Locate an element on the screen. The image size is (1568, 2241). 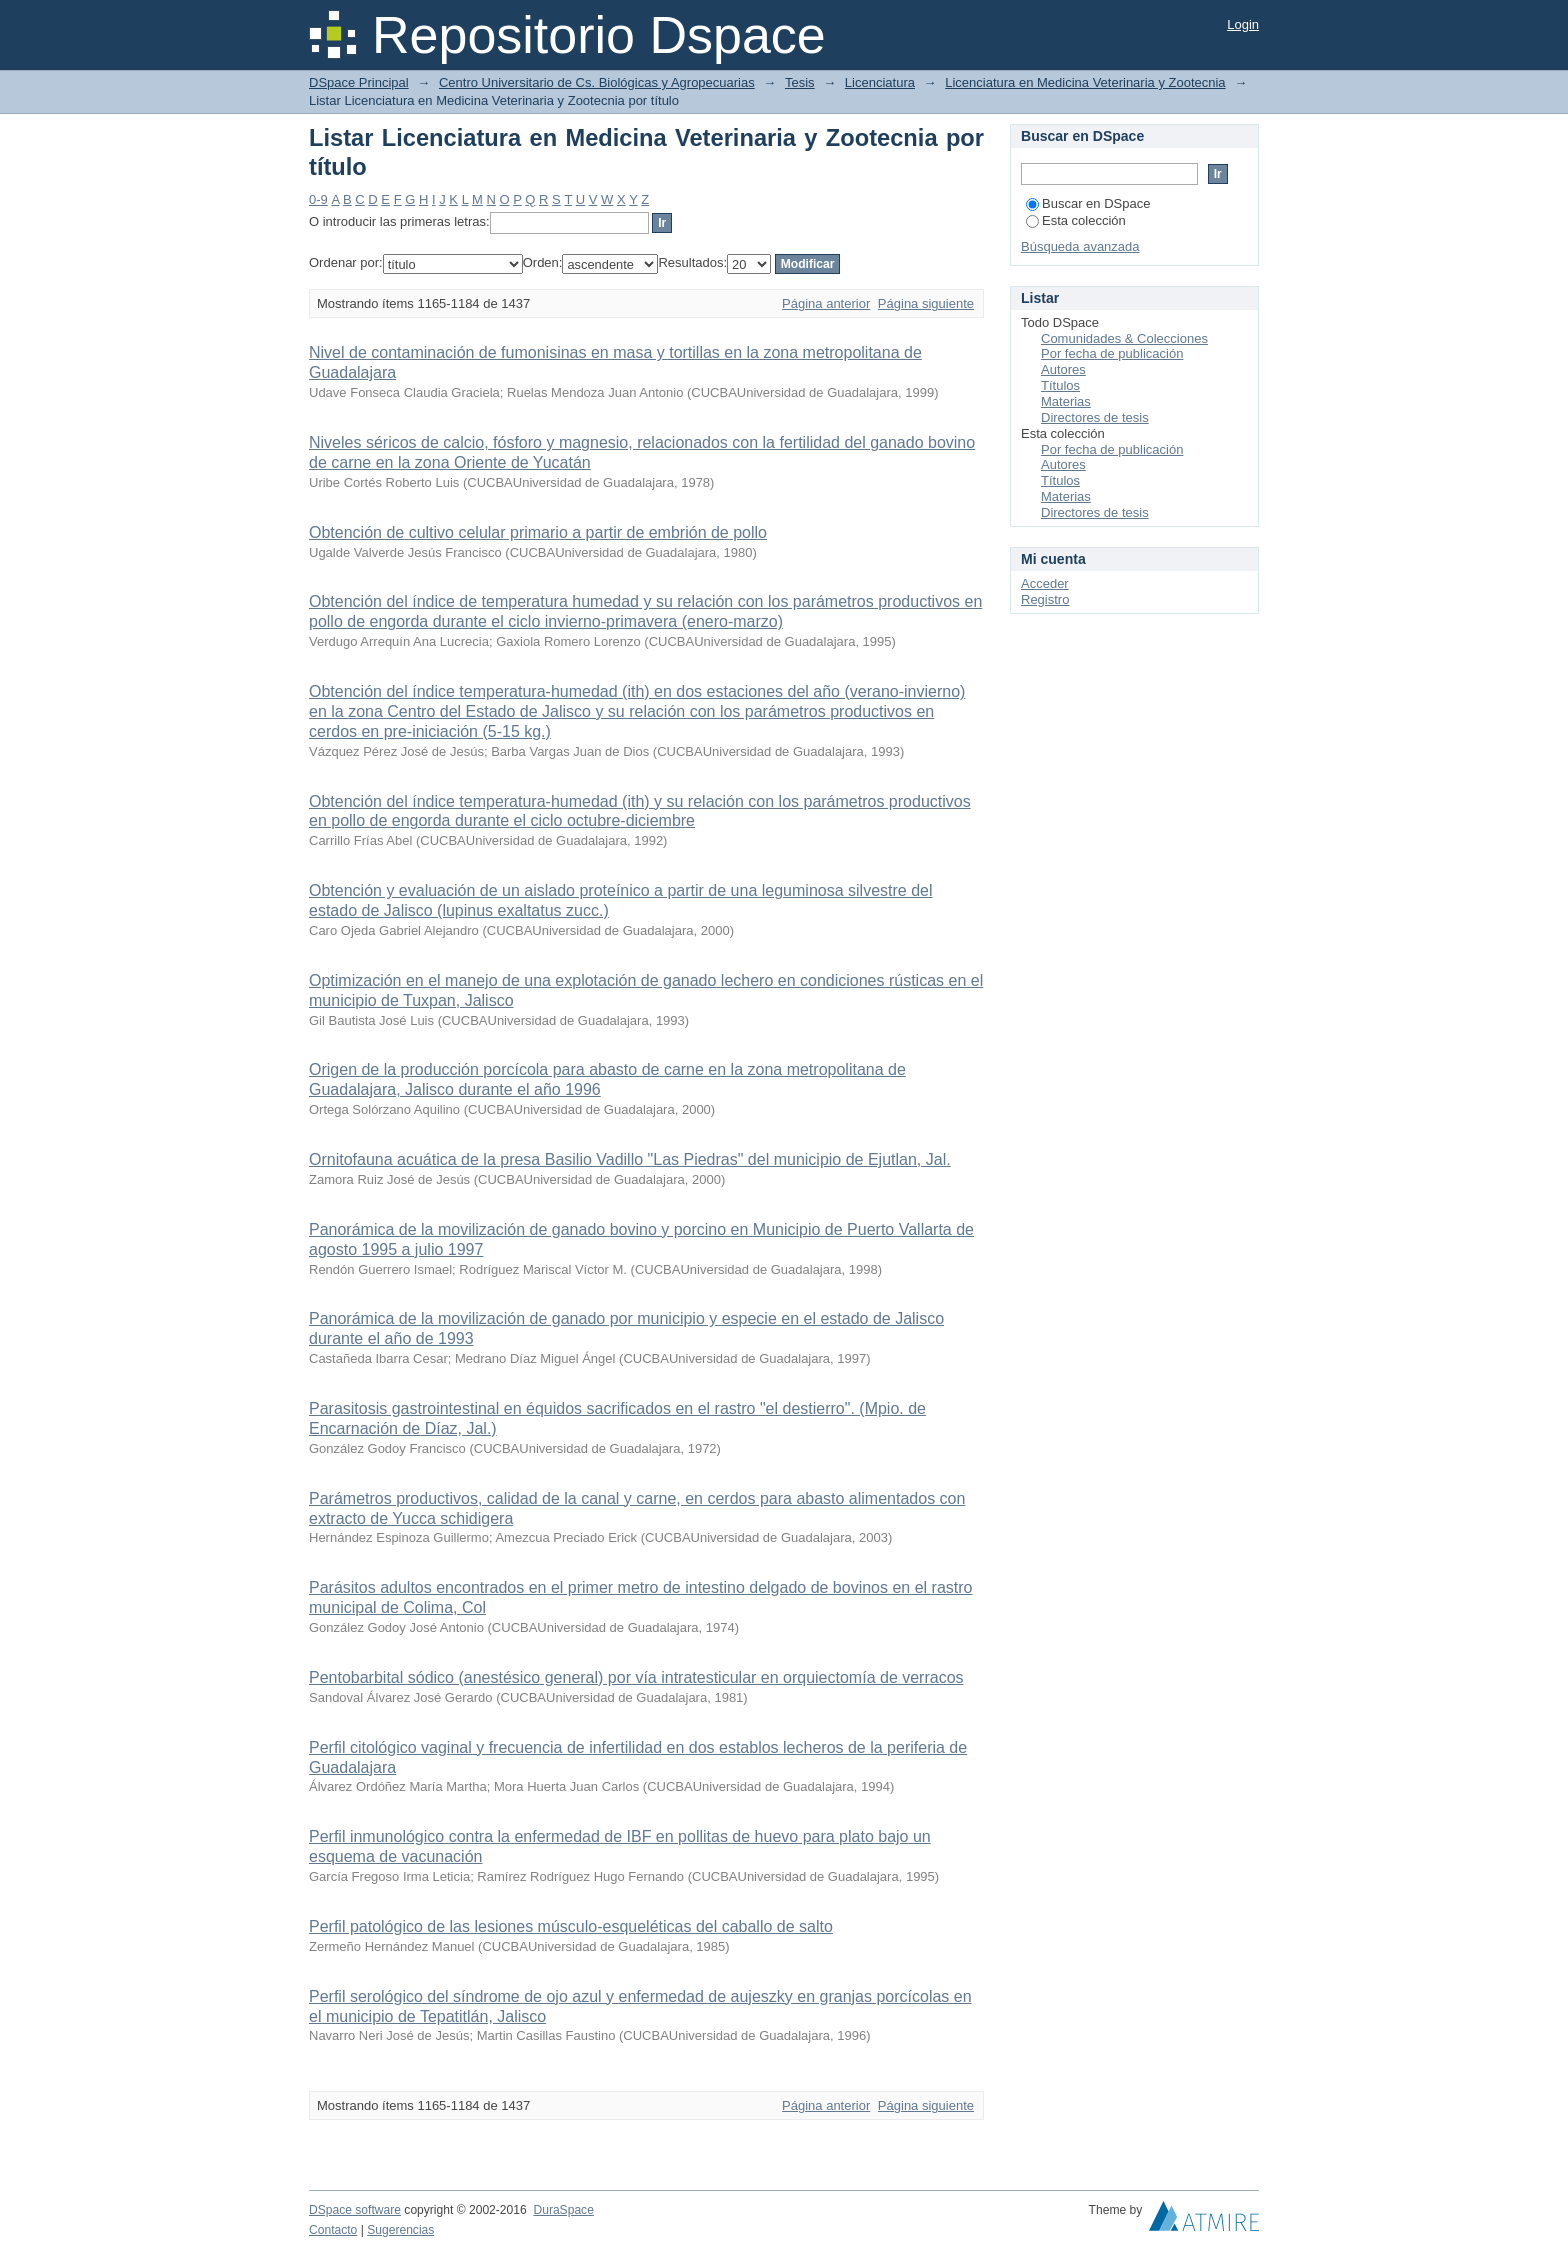
Obtención de cultivo celular primario a partir de embrión de pollo is located at coordinates (538, 532).